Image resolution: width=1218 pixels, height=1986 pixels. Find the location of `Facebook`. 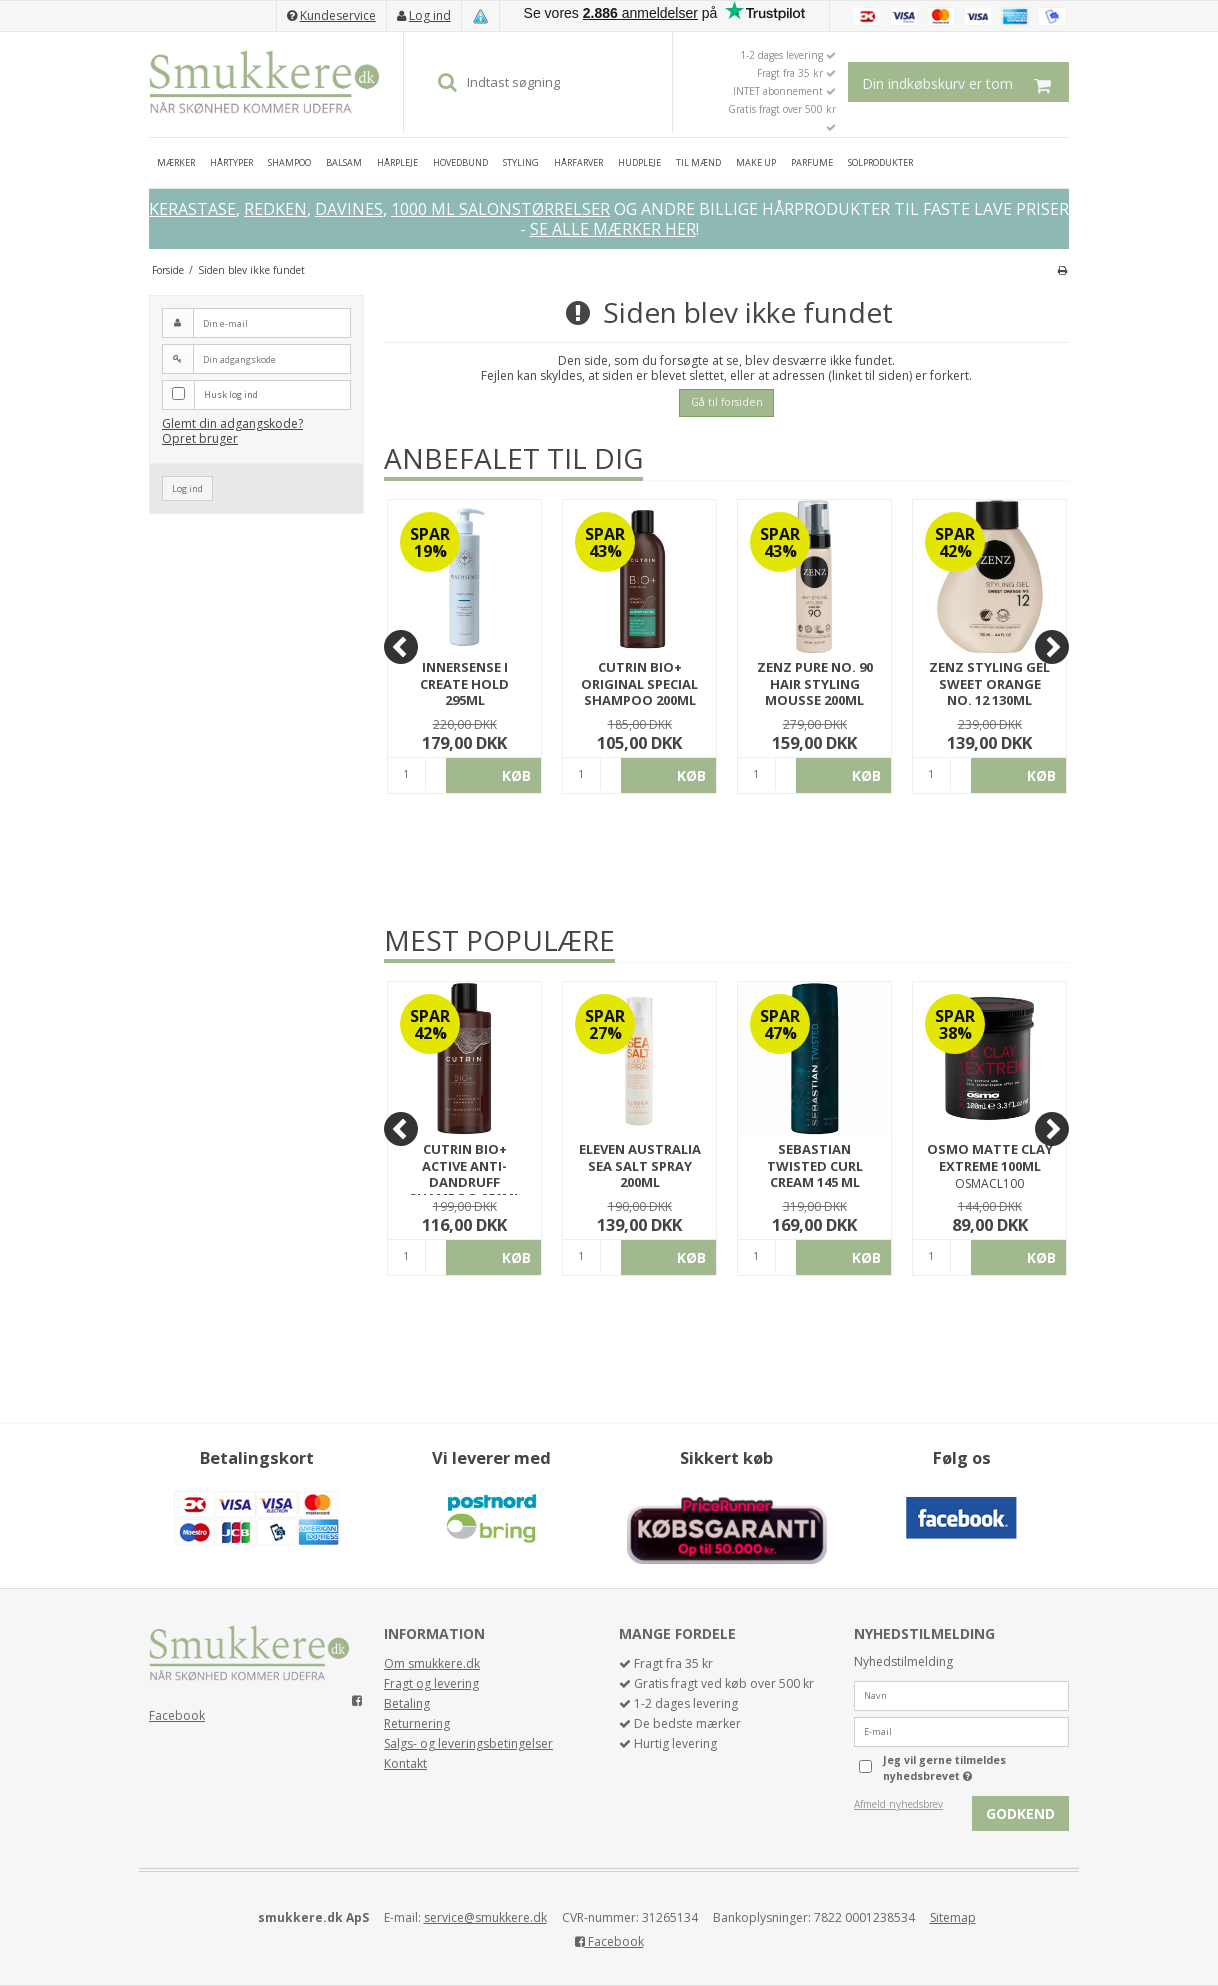

Facebook is located at coordinates (177, 1715).